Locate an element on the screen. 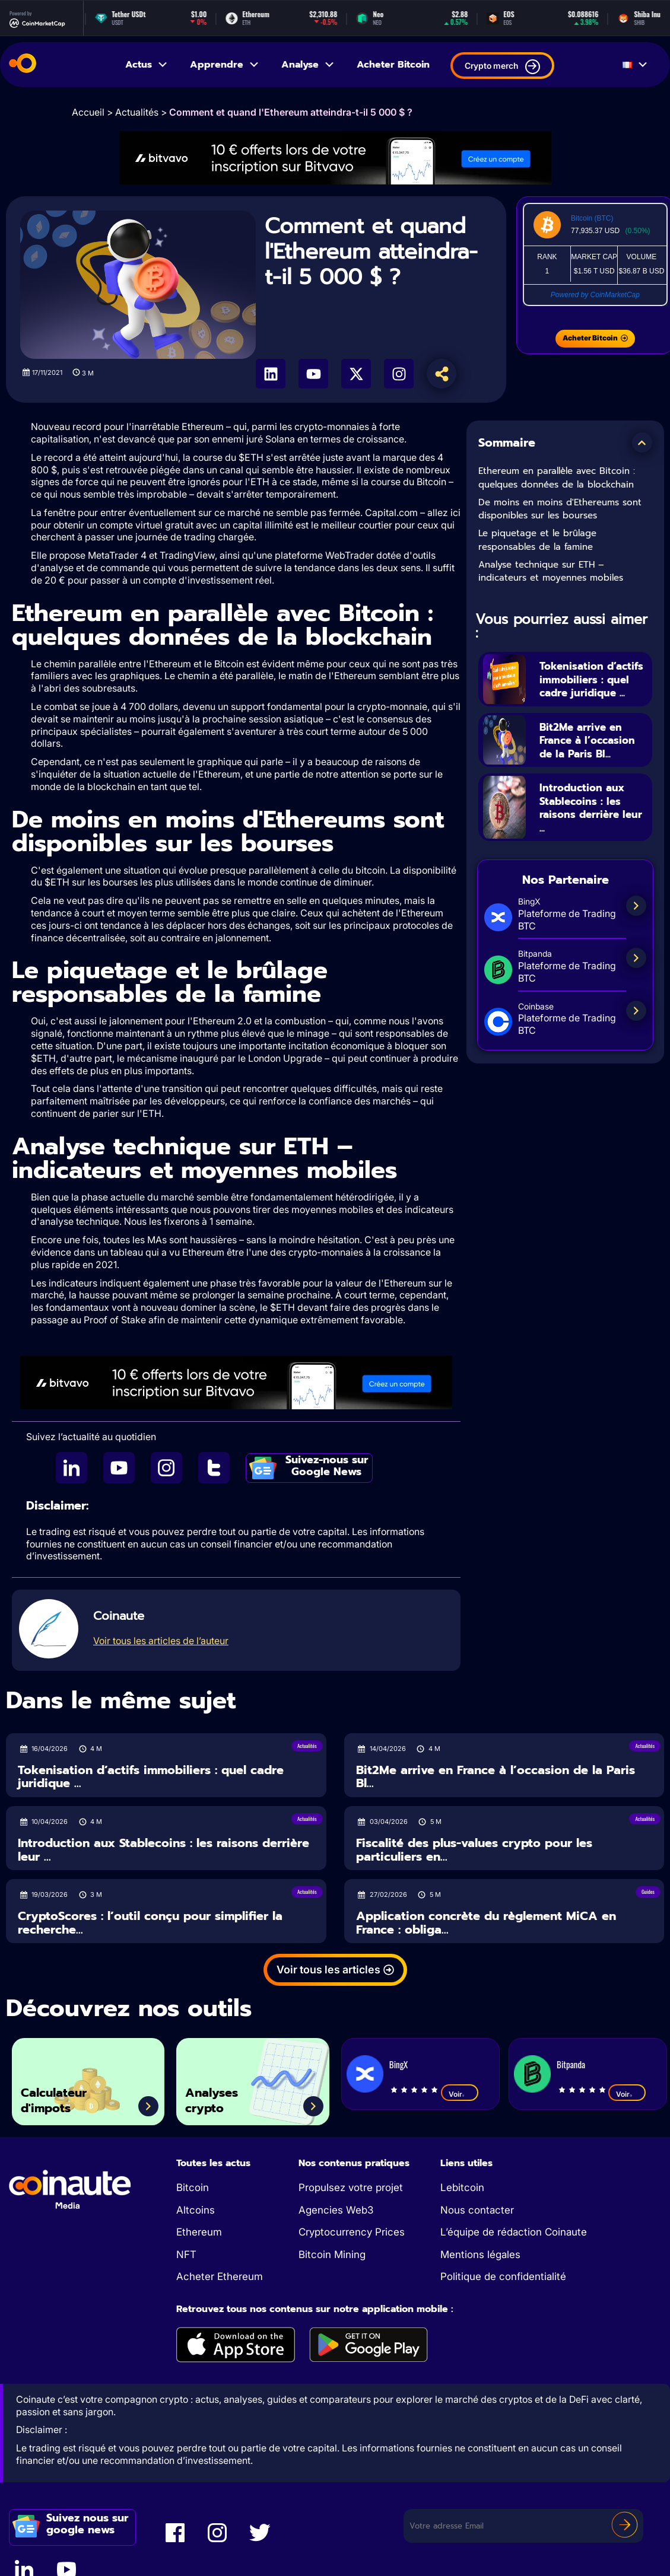 The width and height of the screenshot is (670, 2576). Crypto merch is located at coordinates (502, 66).